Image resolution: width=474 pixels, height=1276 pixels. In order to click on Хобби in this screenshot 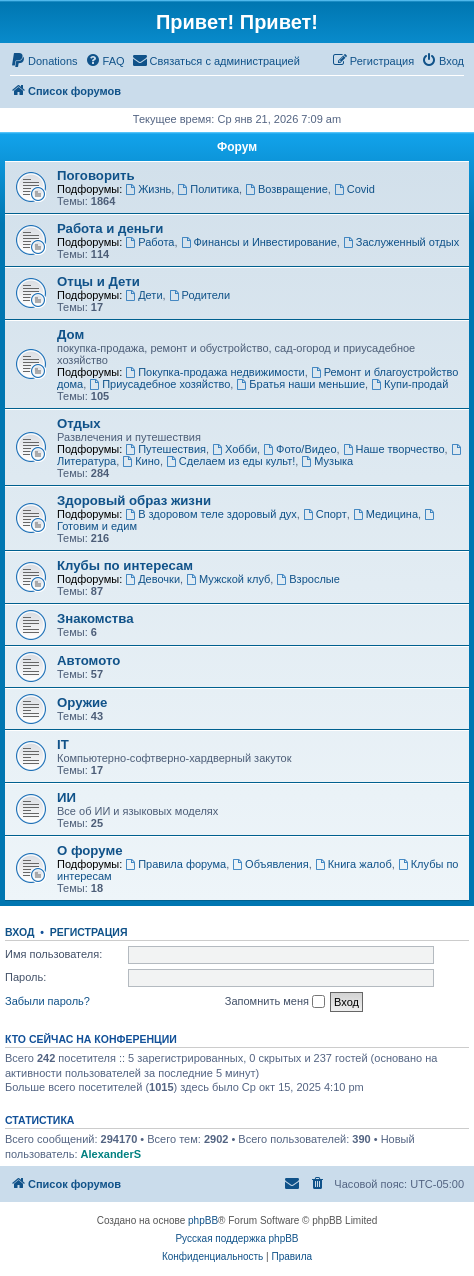, I will do `click(234, 449)`.